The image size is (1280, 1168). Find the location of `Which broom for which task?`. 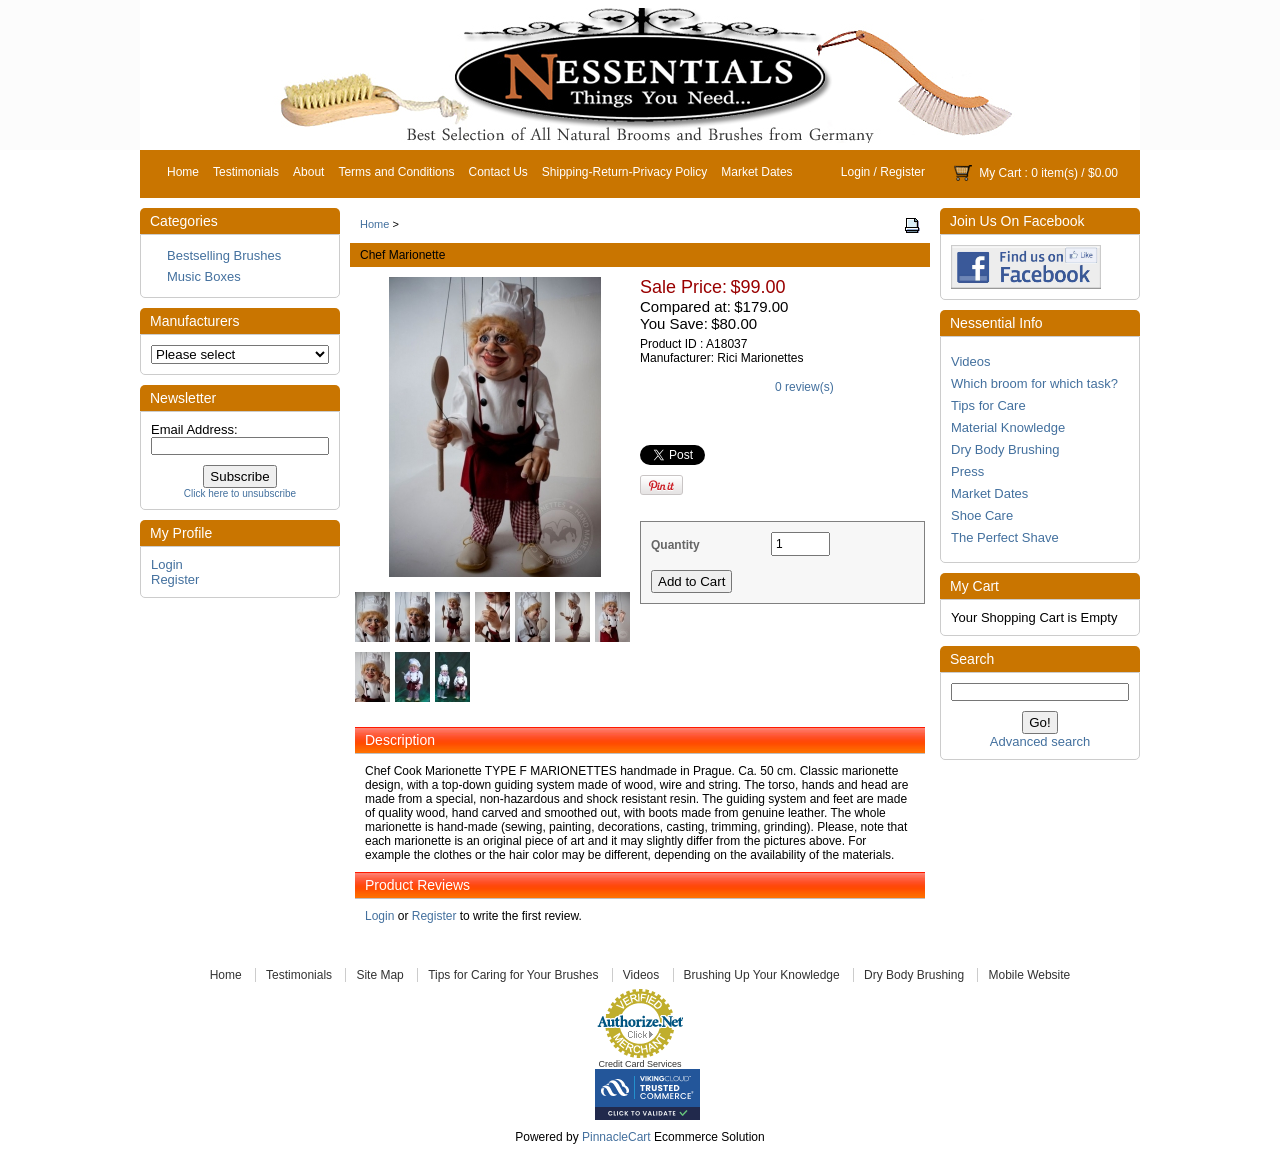

Which broom for which task? is located at coordinates (1034, 383).